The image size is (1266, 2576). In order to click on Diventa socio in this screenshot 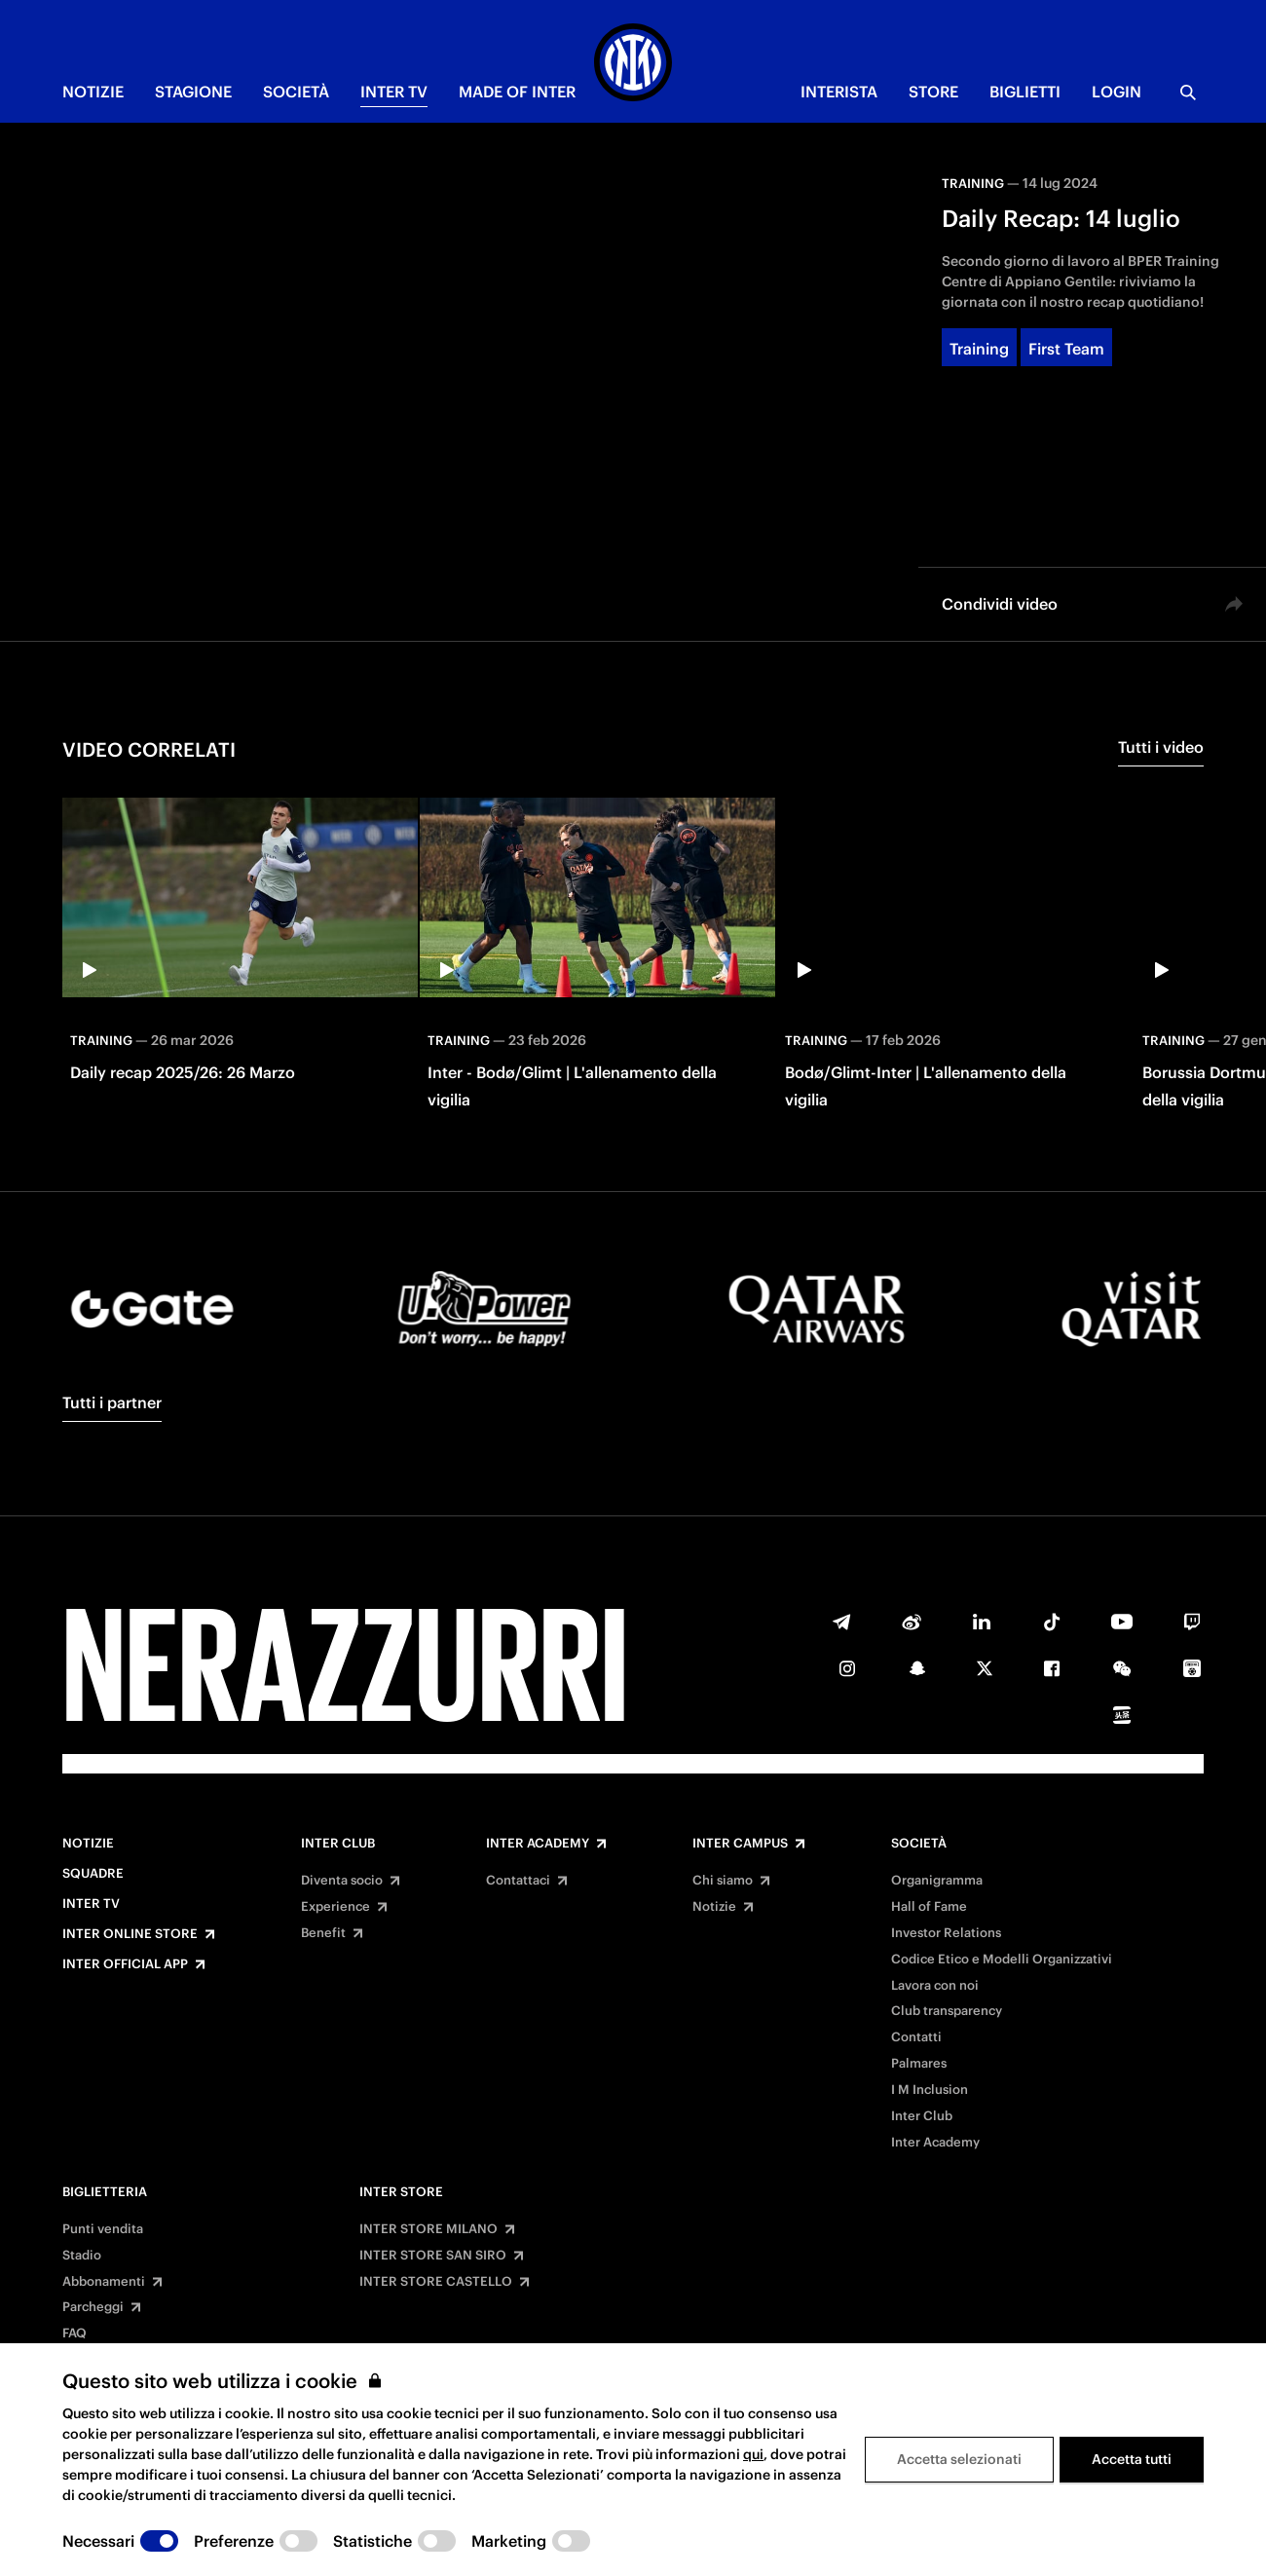, I will do `click(342, 1880)`.